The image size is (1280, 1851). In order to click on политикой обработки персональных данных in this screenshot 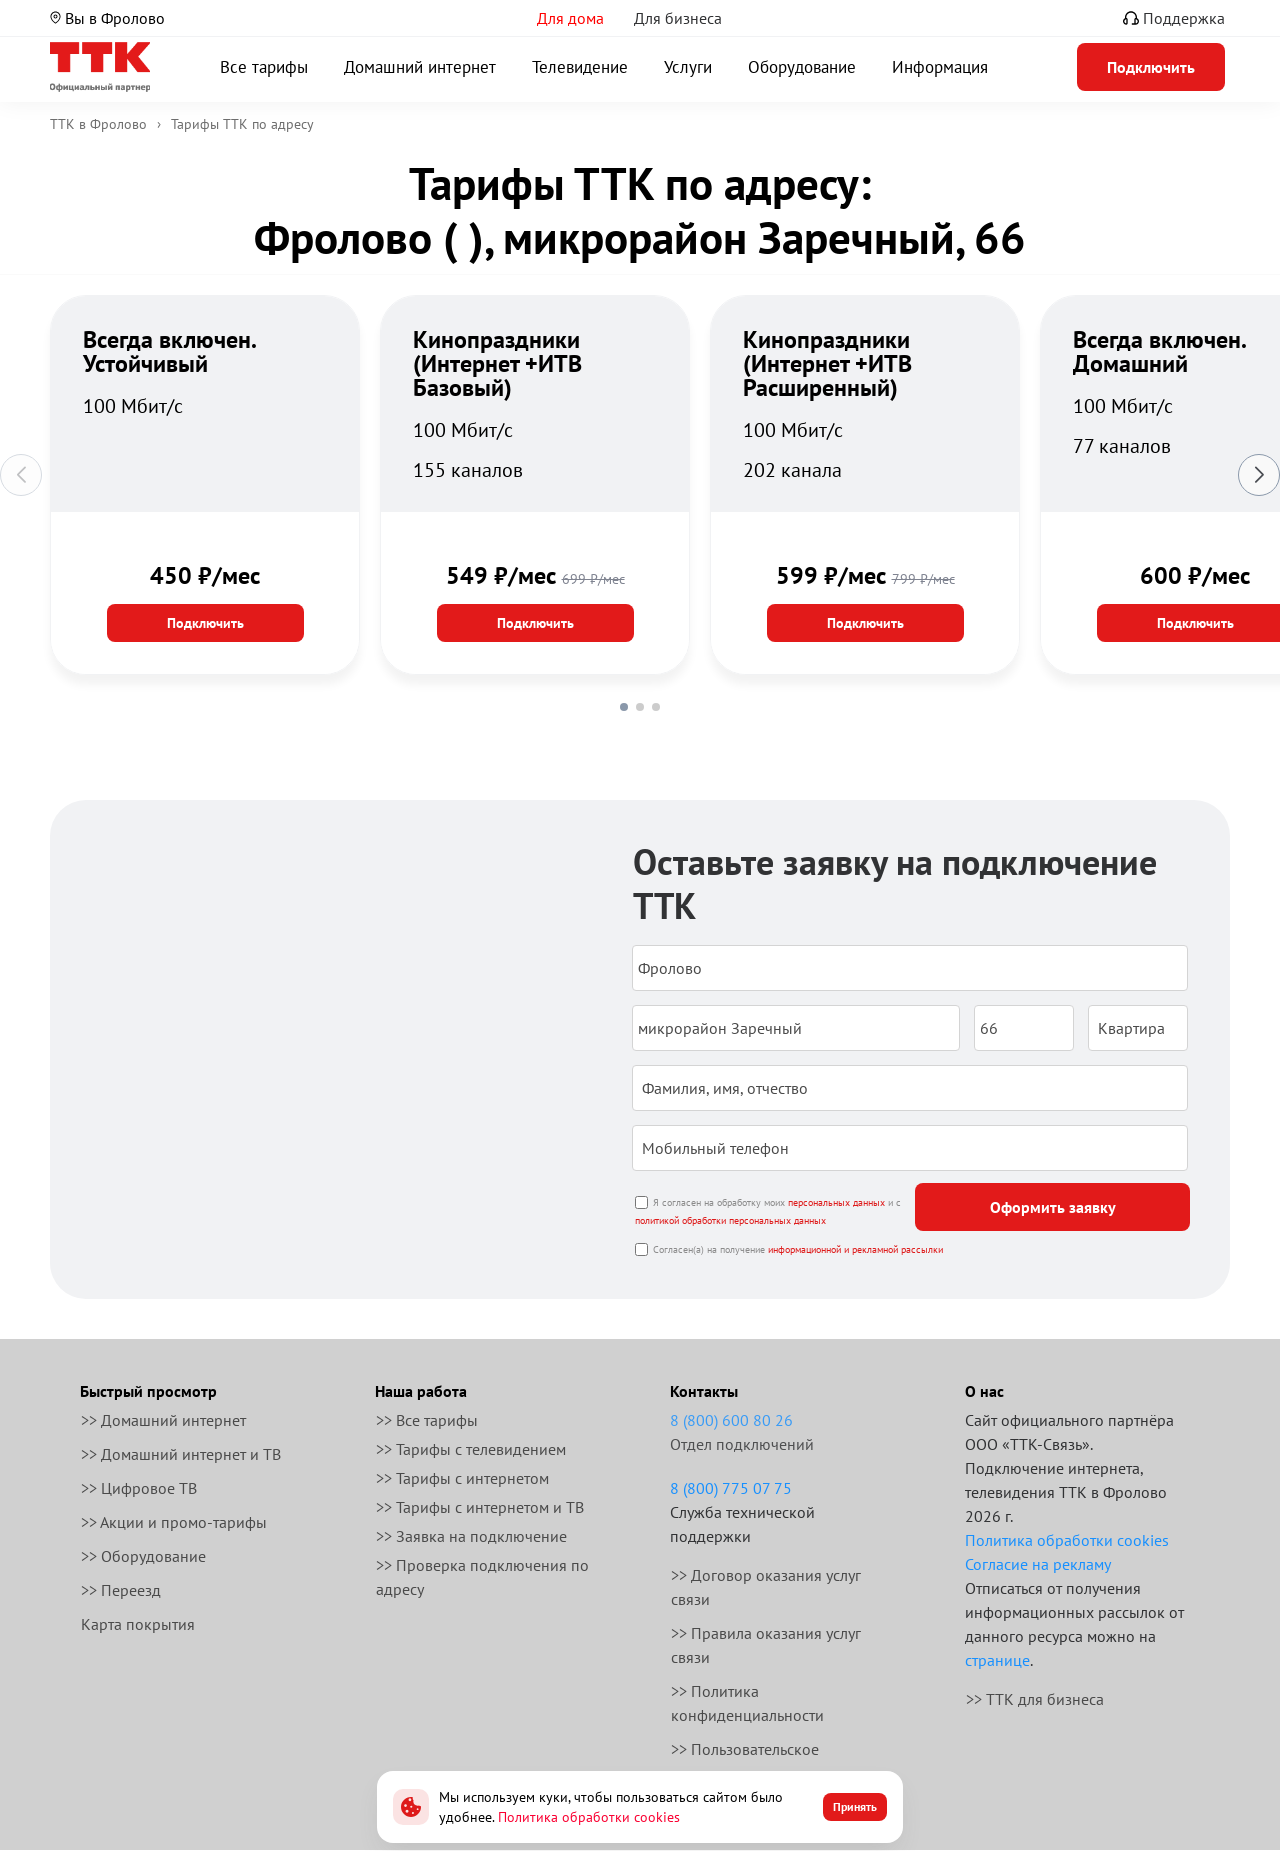, I will do `click(730, 1220)`.